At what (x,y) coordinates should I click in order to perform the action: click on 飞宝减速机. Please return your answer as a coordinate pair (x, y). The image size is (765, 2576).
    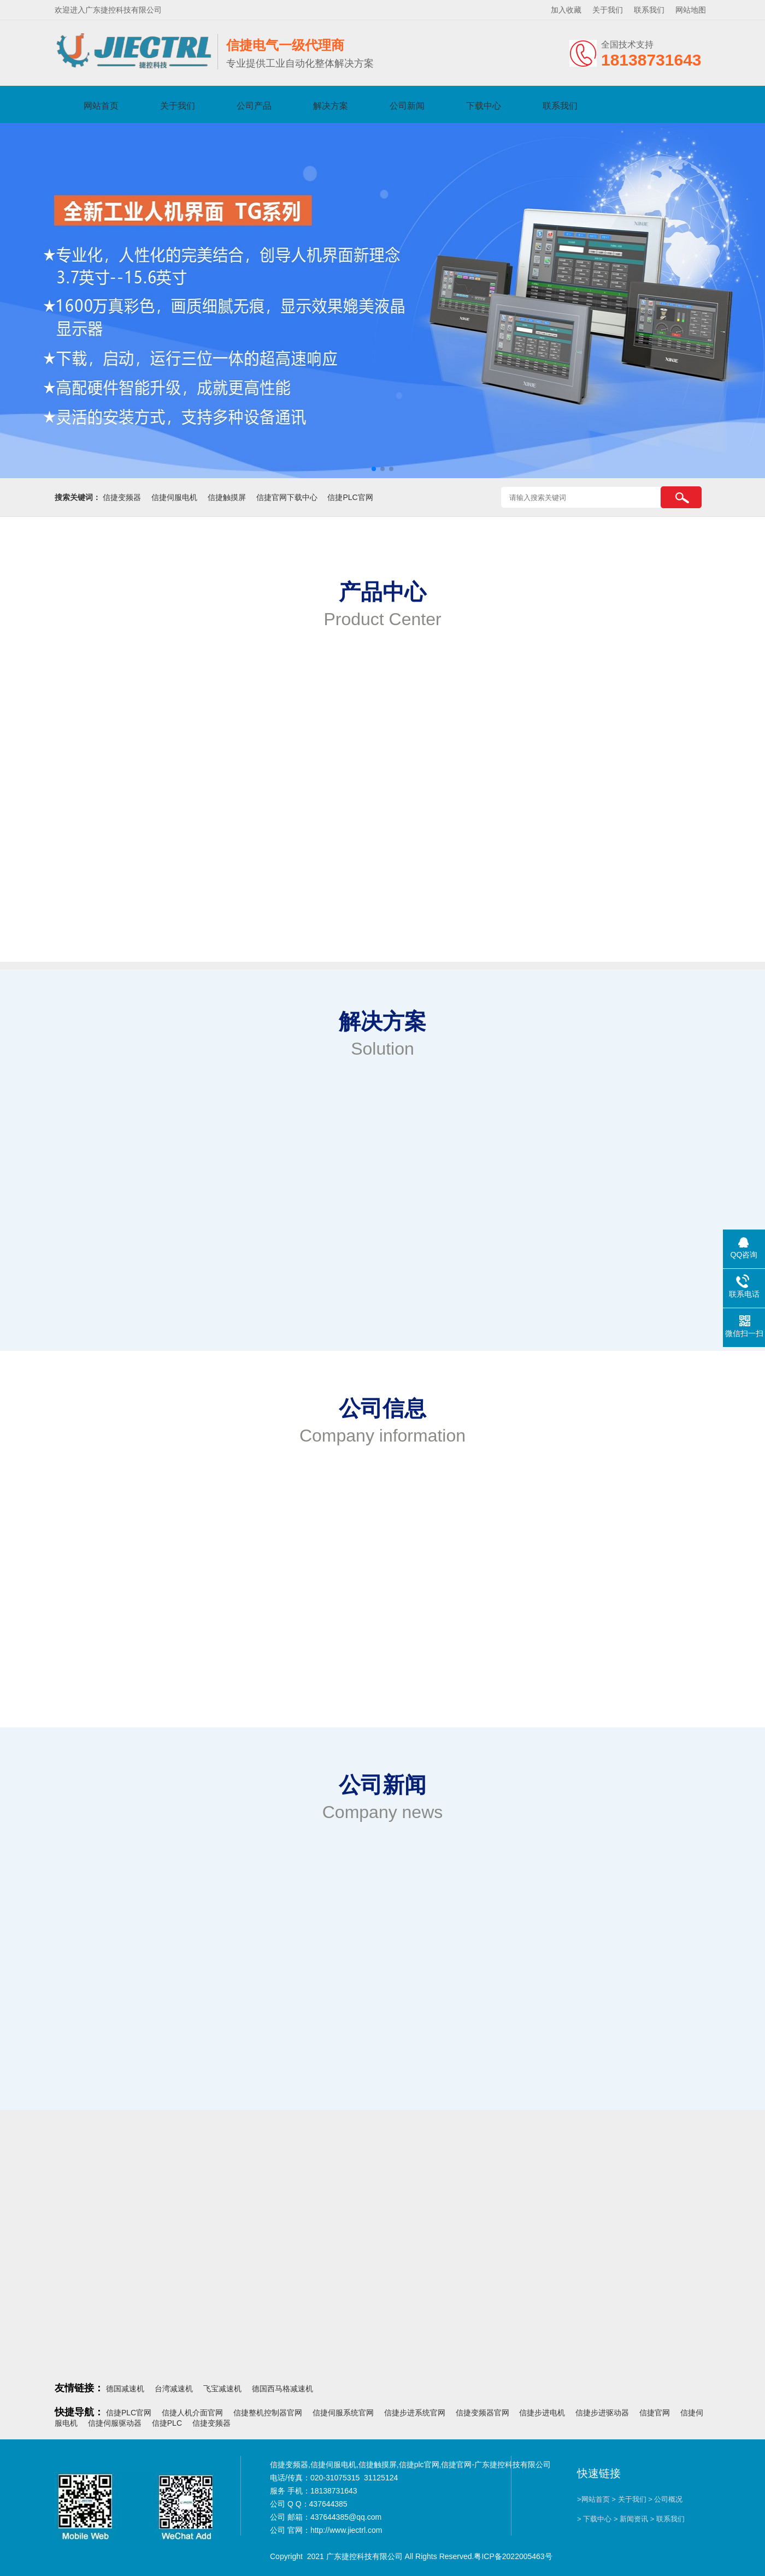
    Looking at the image, I should click on (222, 2388).